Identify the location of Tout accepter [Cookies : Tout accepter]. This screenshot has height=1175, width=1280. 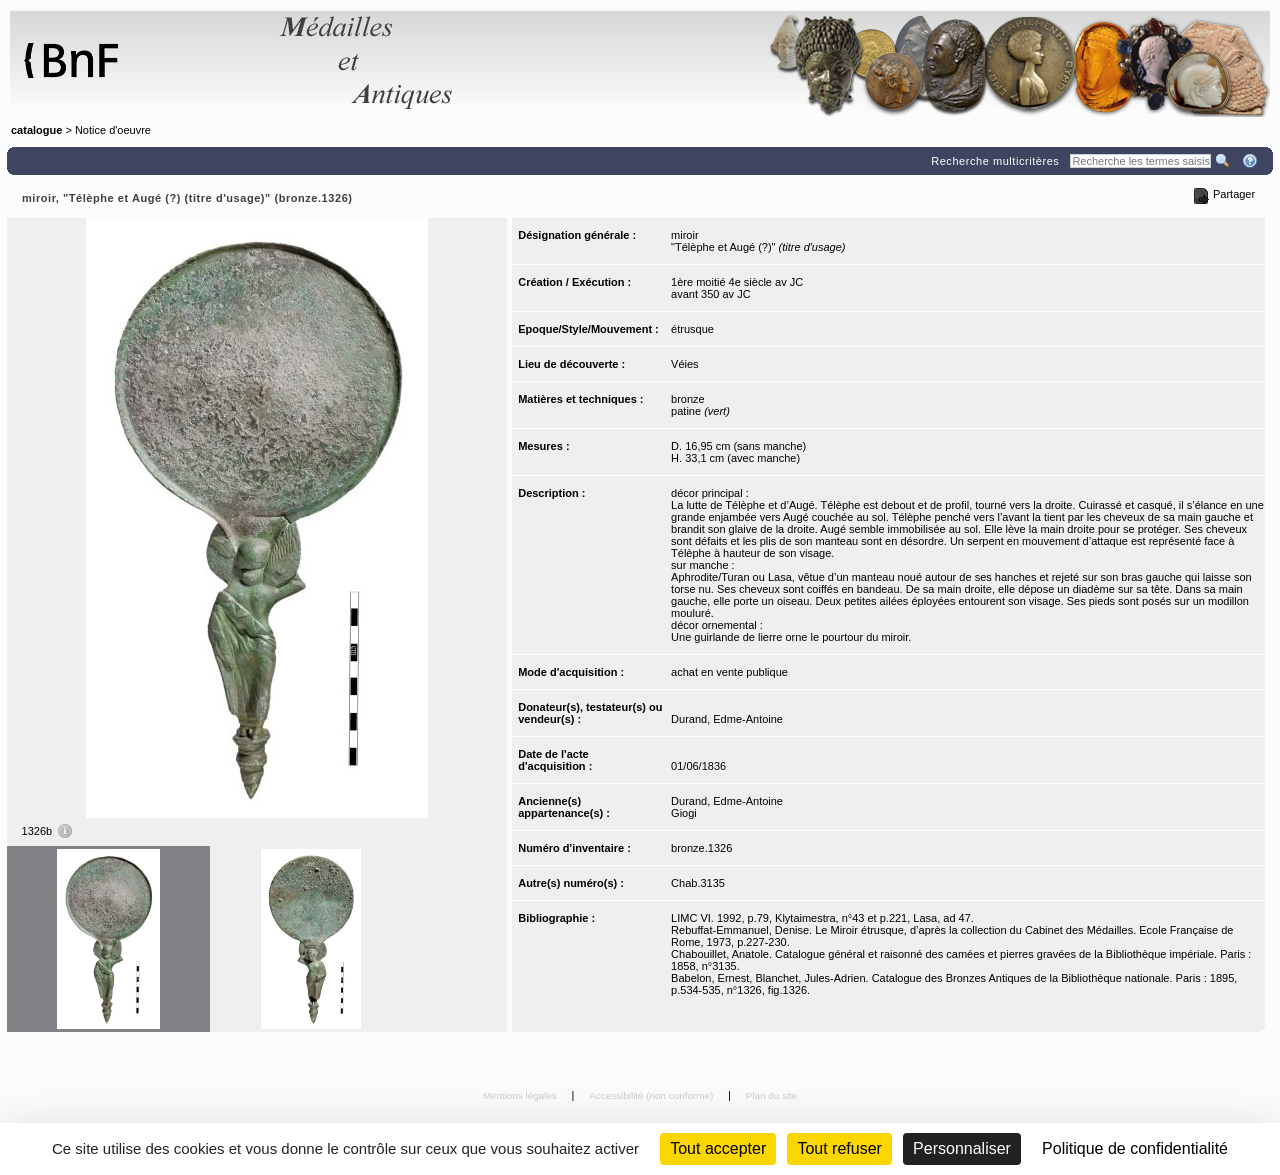
(718, 1148).